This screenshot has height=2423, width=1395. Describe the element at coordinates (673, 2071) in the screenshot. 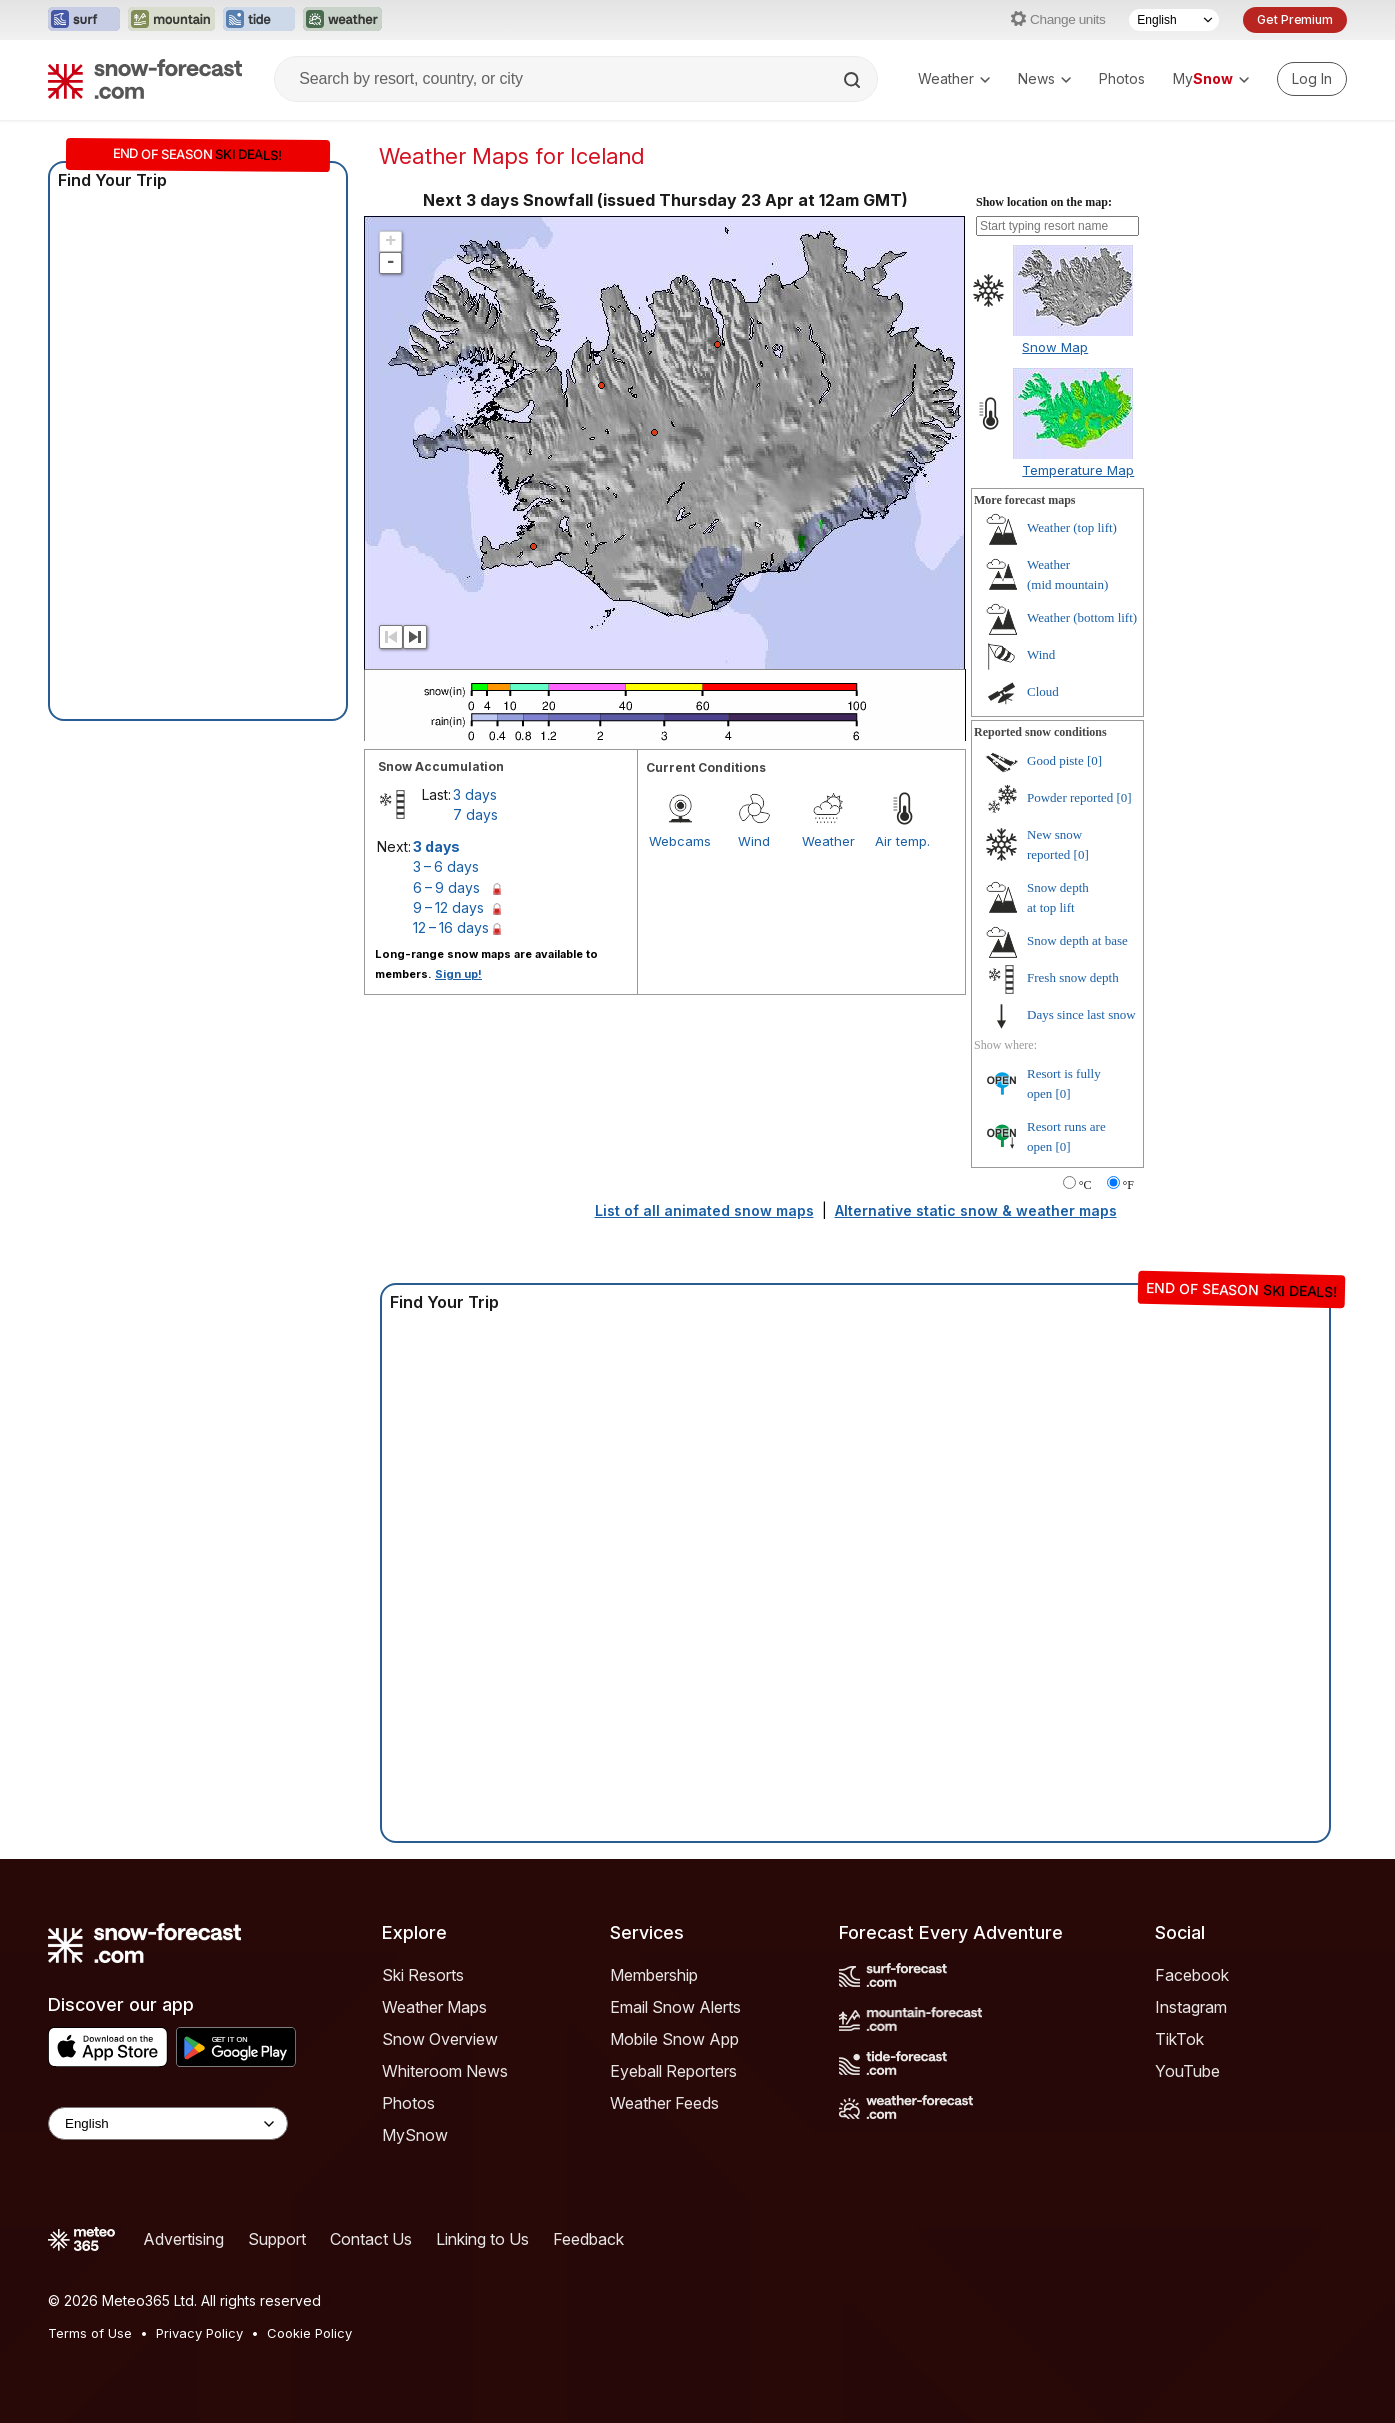

I see `Eyeball Reporters` at that location.